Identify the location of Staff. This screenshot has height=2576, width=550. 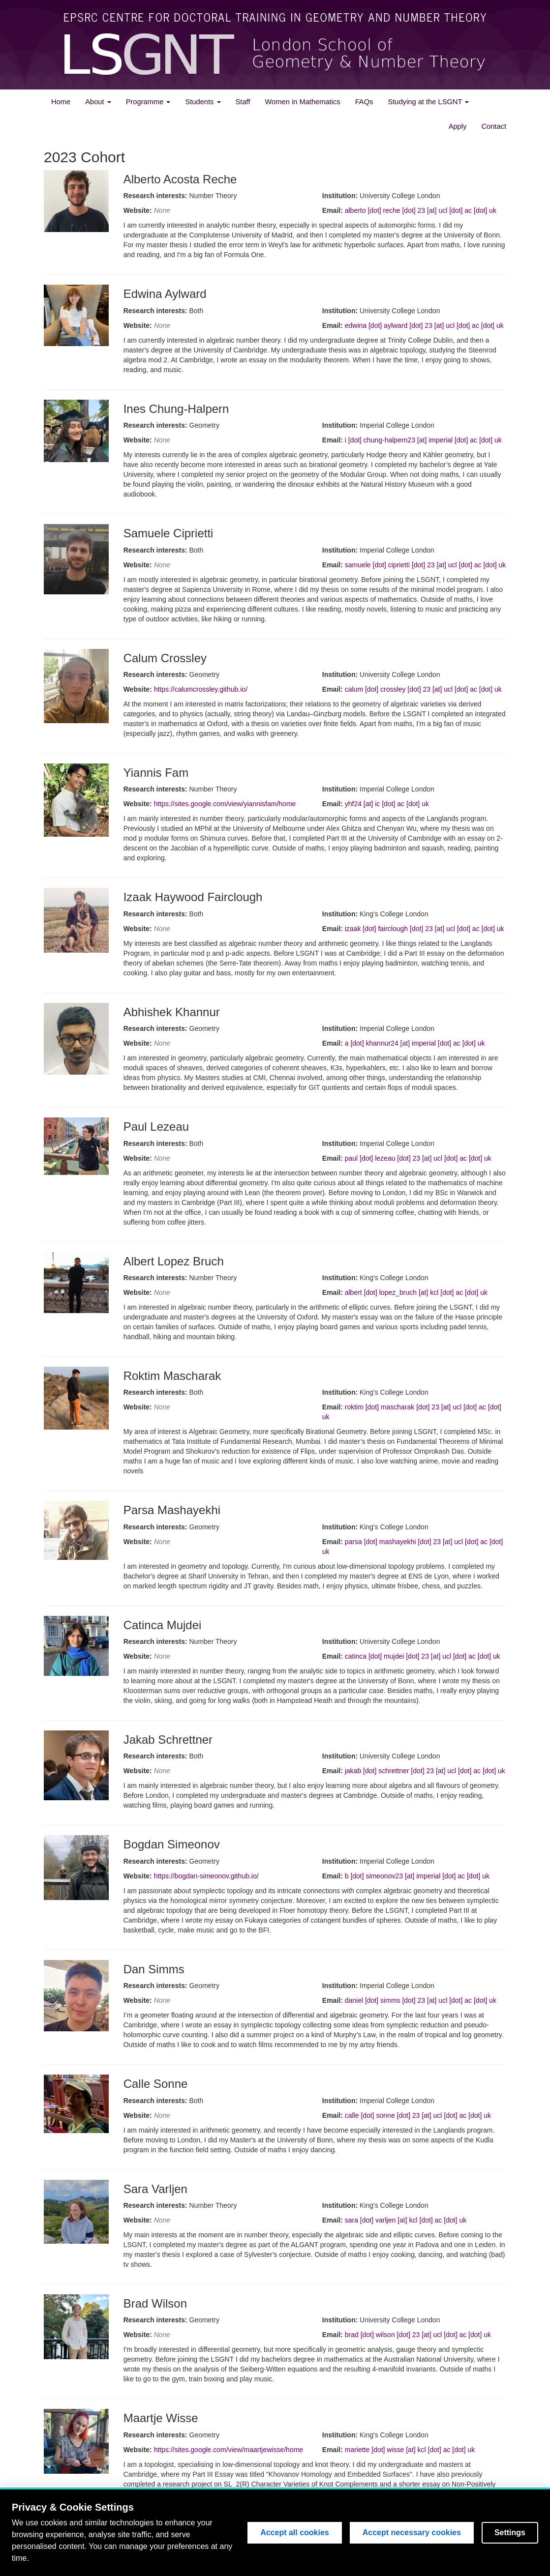
(243, 102).